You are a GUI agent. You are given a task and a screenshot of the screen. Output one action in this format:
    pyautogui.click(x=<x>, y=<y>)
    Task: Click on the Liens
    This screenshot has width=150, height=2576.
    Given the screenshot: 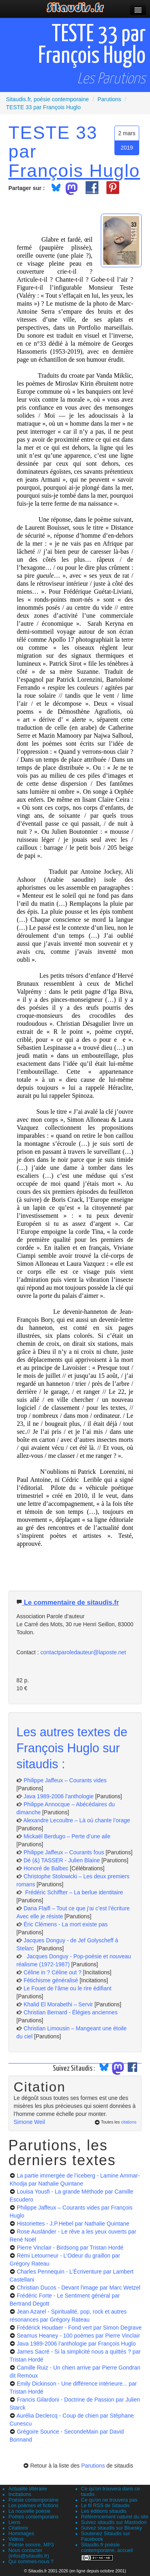 What is the action you would take?
    pyautogui.click(x=14, y=2522)
    